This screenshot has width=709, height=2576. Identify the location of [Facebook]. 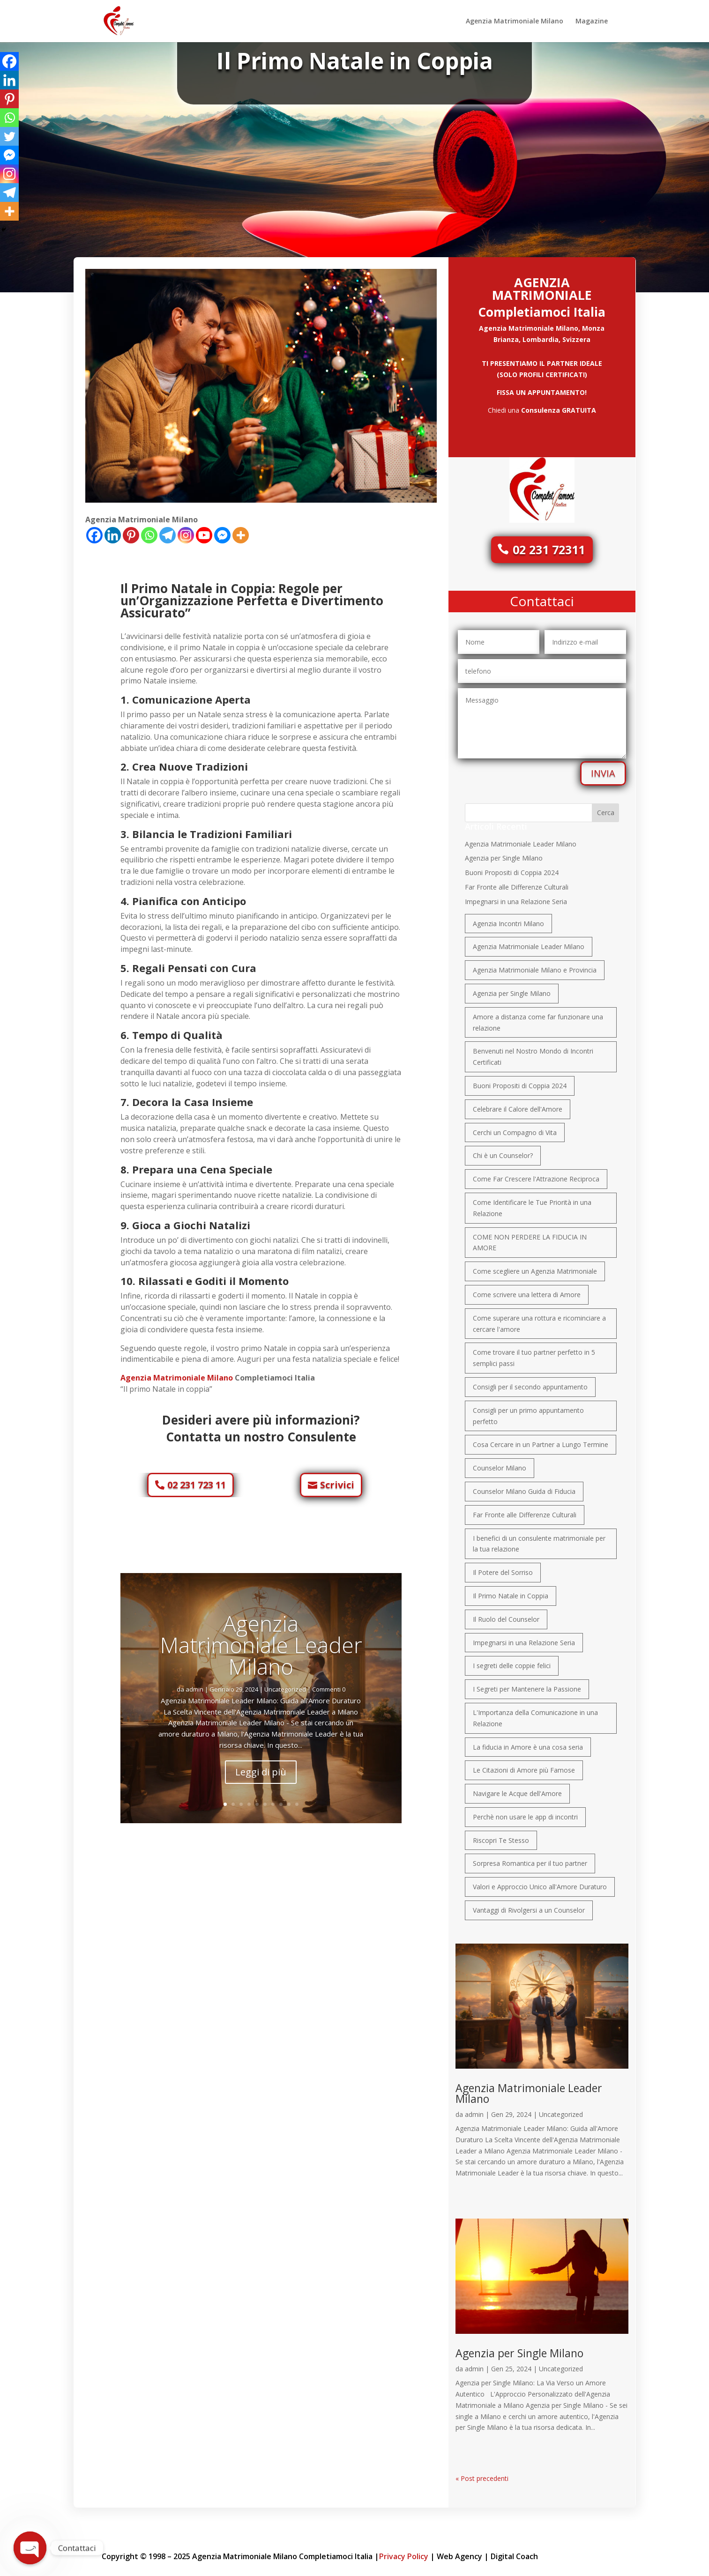
(94, 530).